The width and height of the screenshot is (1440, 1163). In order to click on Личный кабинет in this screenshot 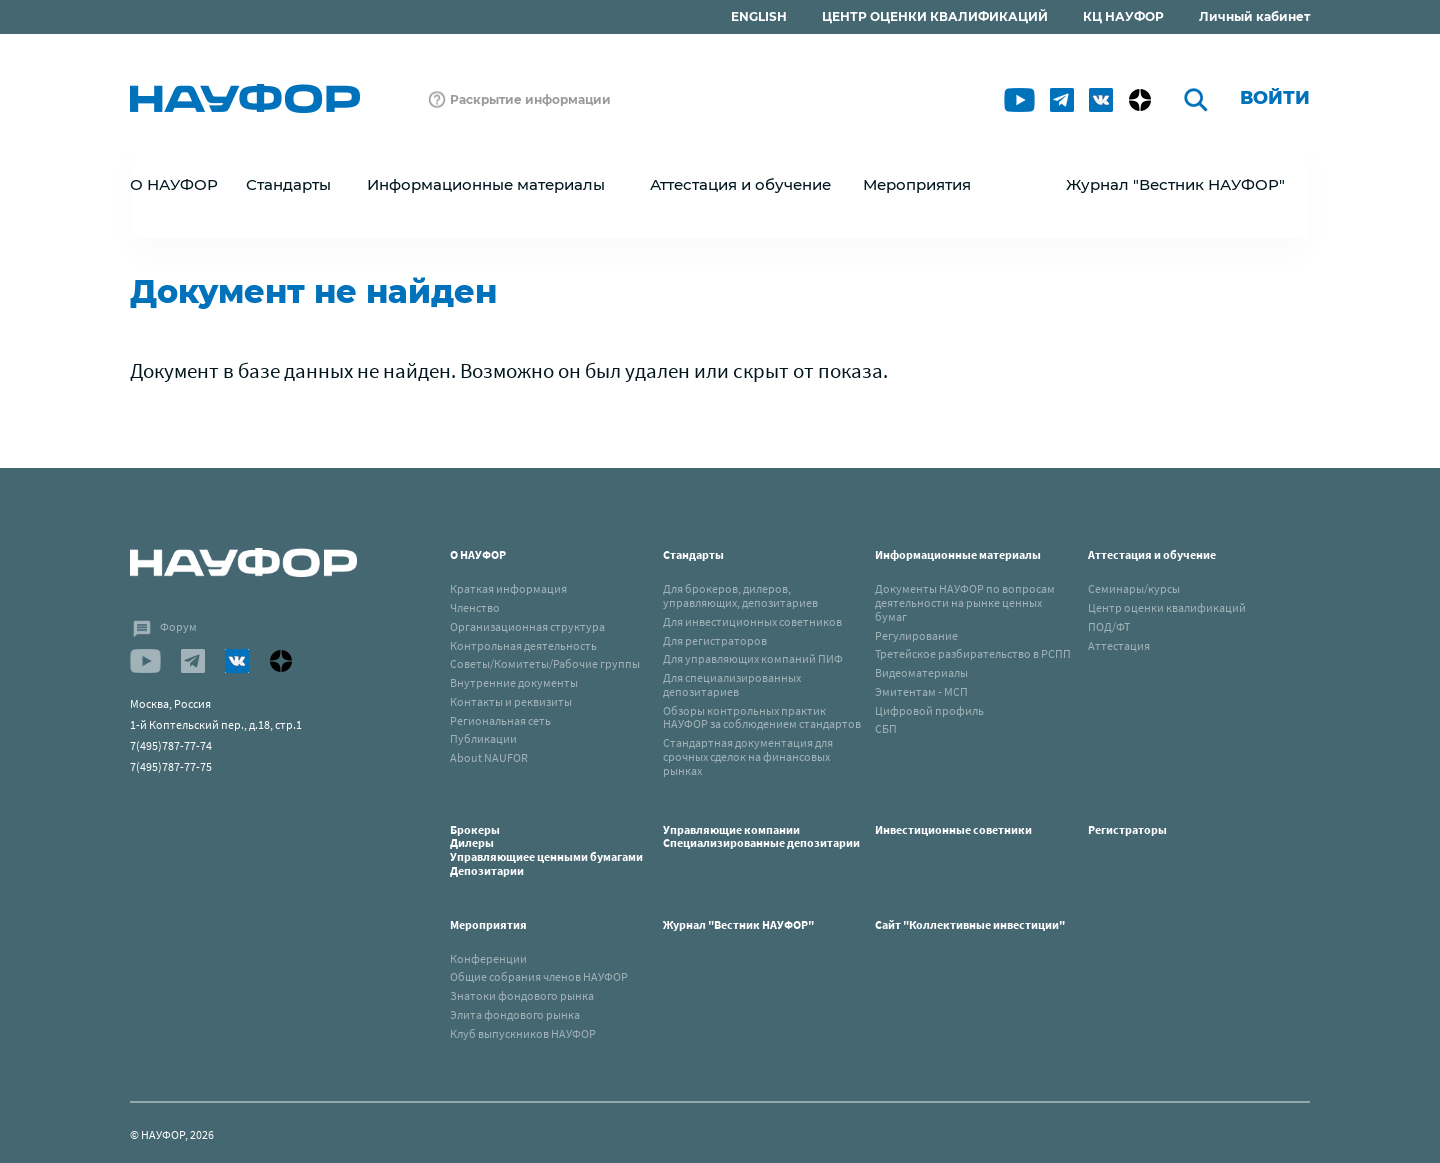, I will do `click(1254, 16)`.